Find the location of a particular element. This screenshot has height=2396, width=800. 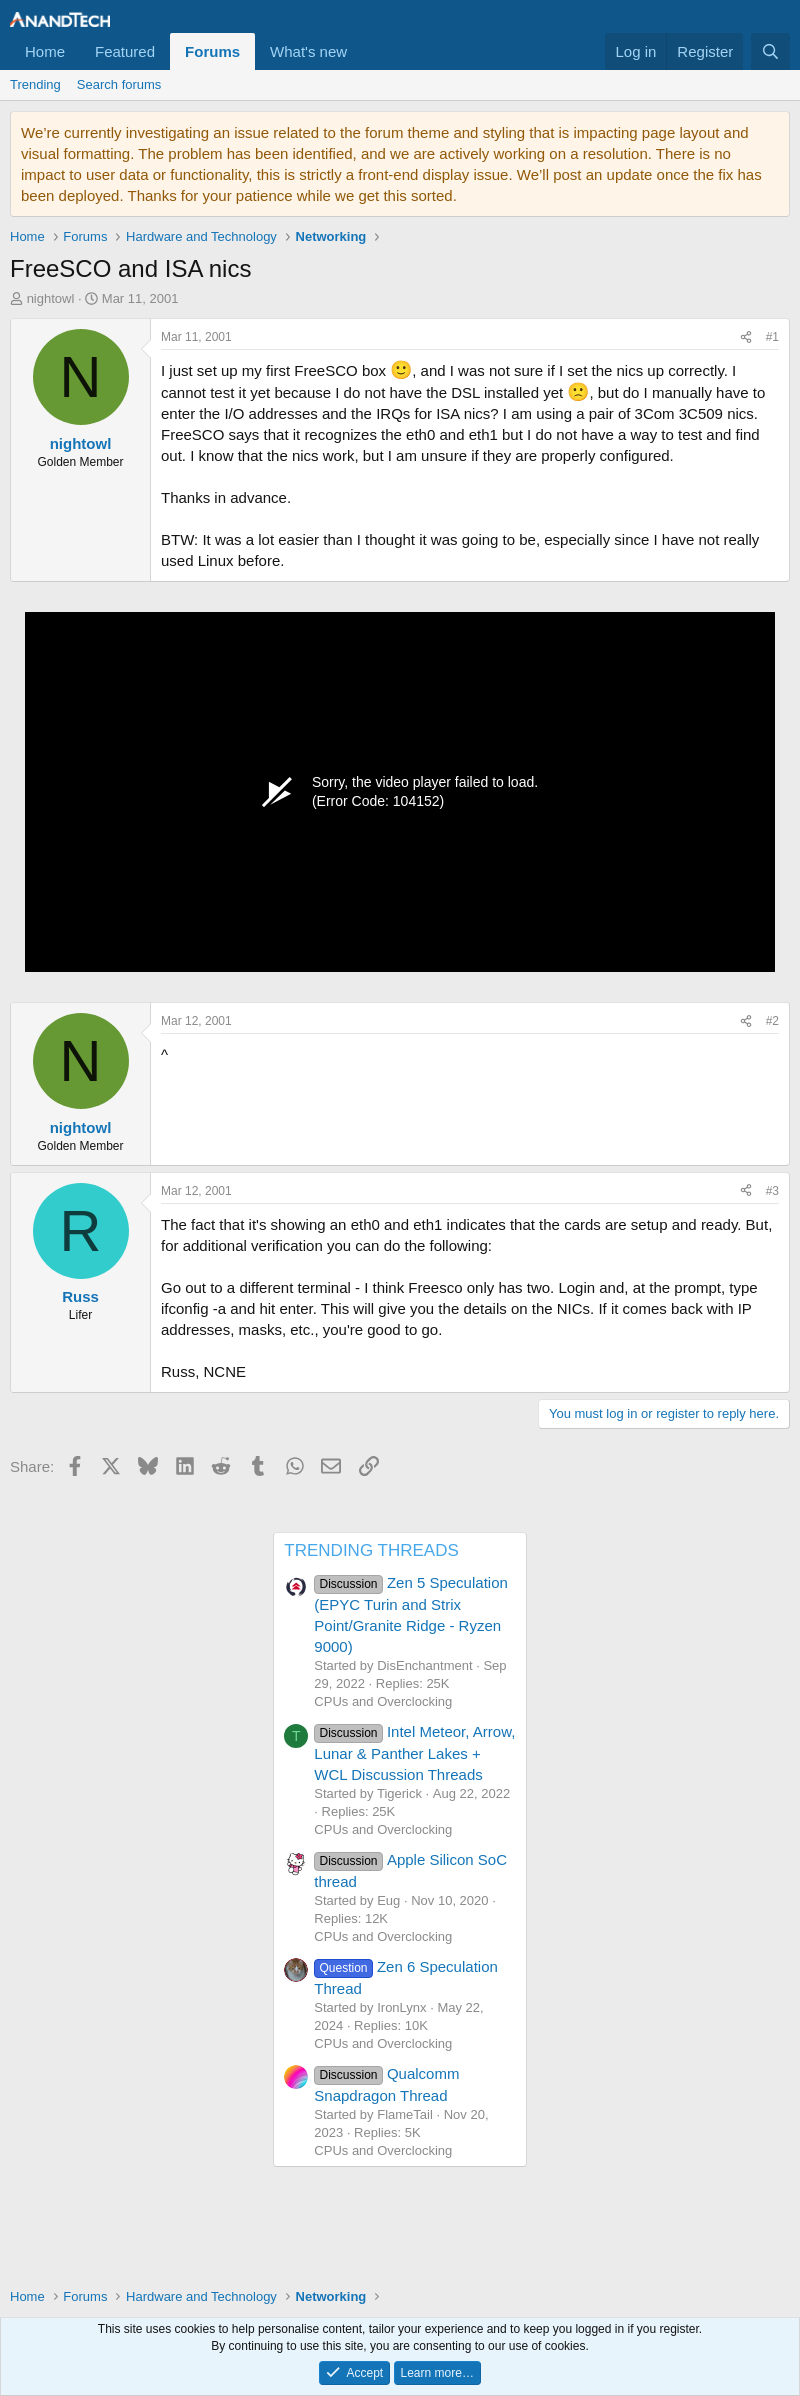

What's new is located at coordinates (308, 51).